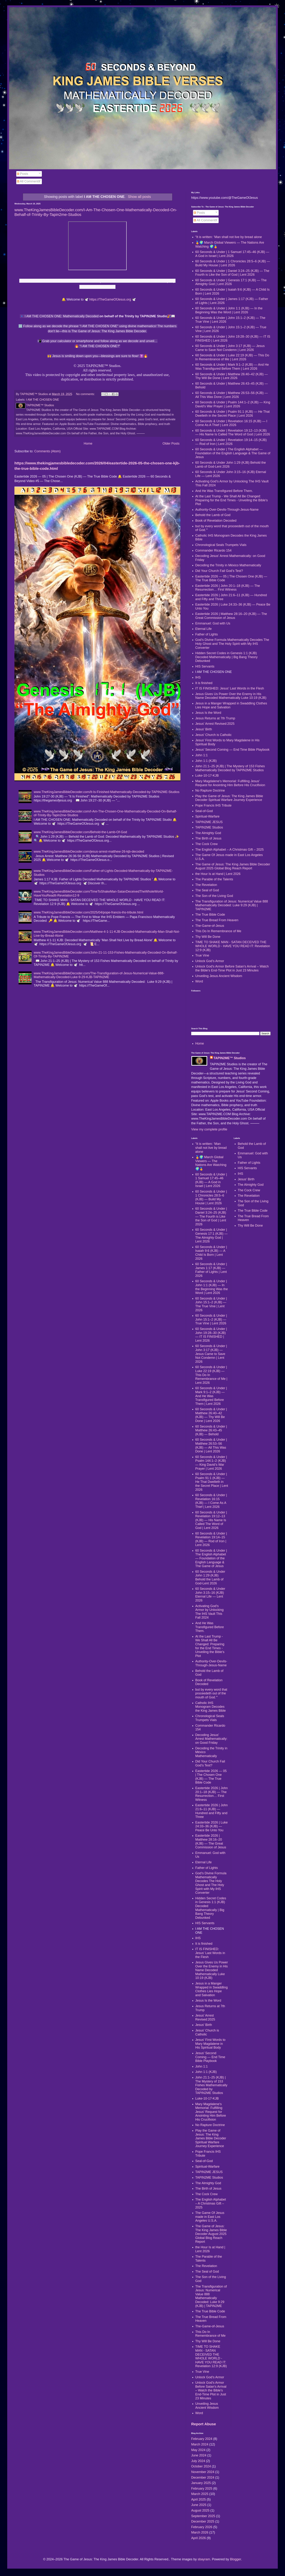  Describe the element at coordinates (202, 2477) in the screenshot. I see `December 2024` at that location.